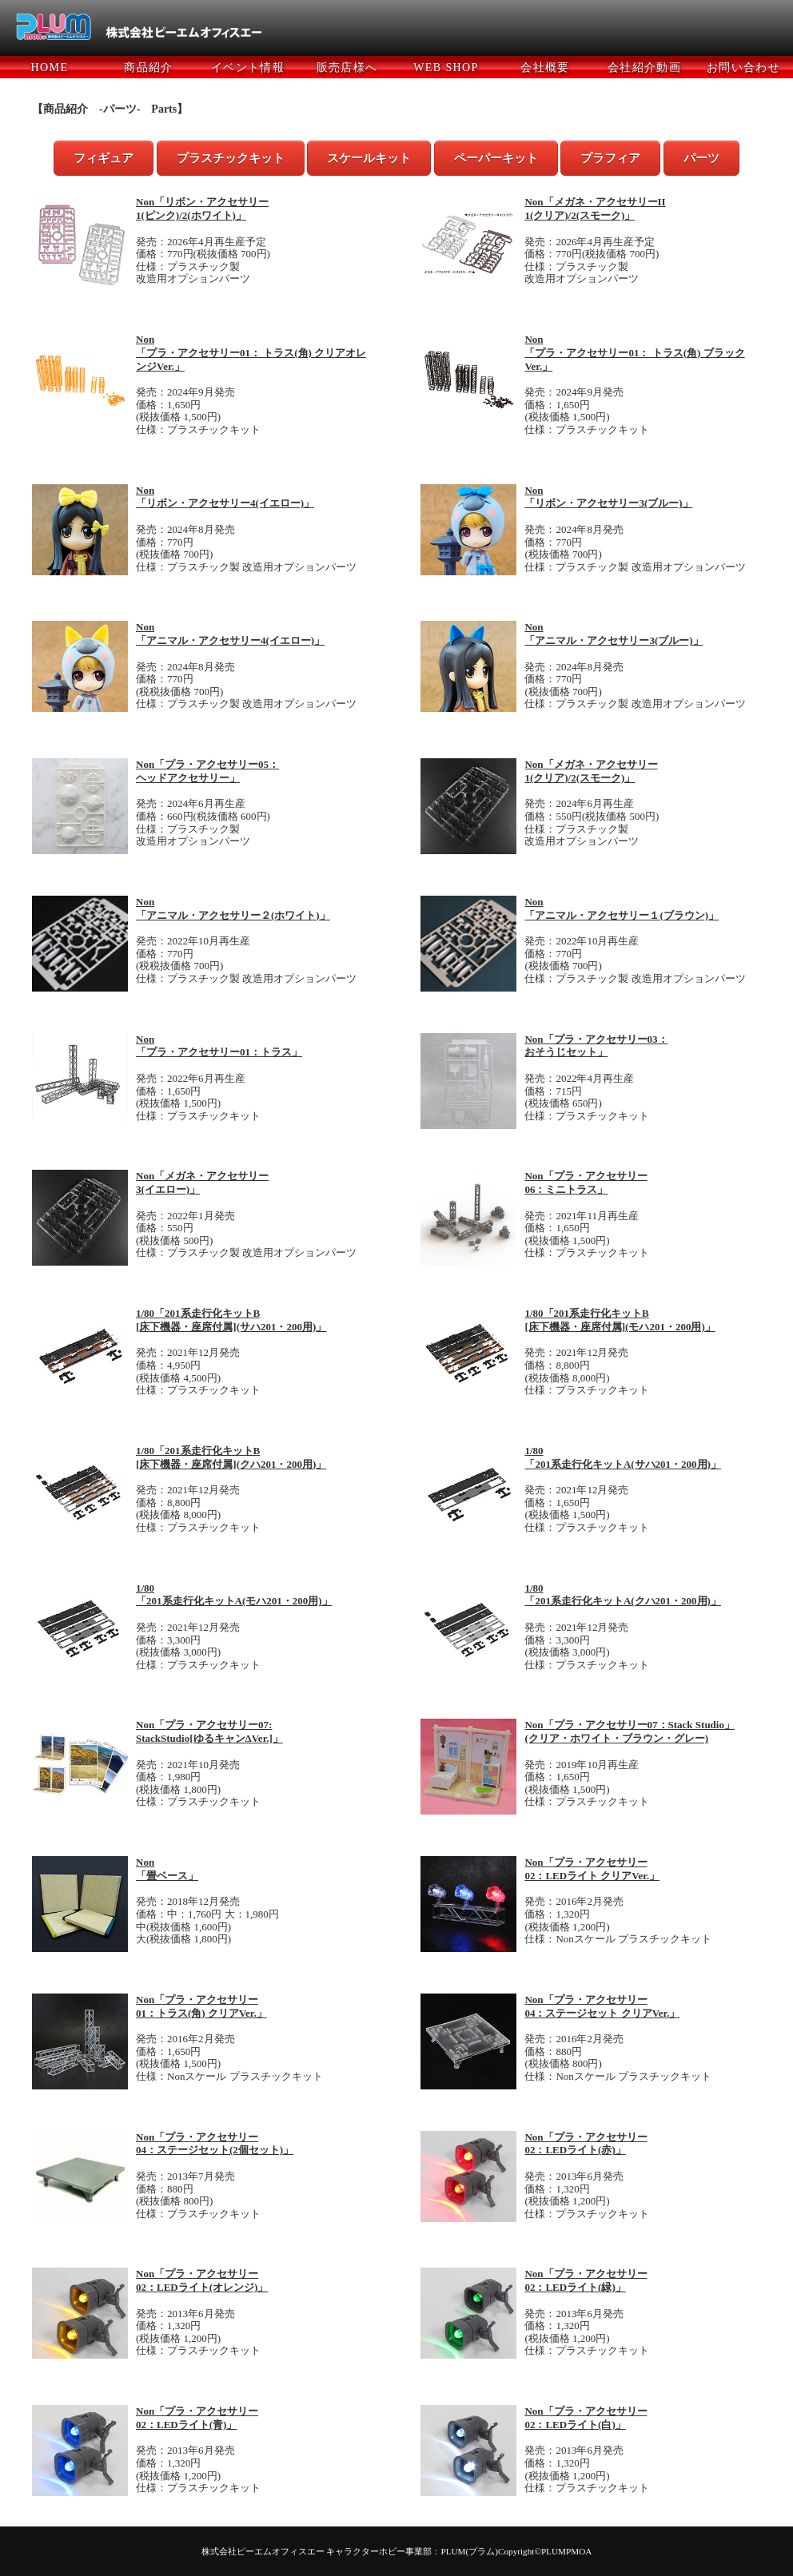 Image resolution: width=793 pixels, height=2576 pixels. I want to click on Non 「プラ・アクセサリー01： トラス(角) クリアオレンジVer.」, so click(251, 352).